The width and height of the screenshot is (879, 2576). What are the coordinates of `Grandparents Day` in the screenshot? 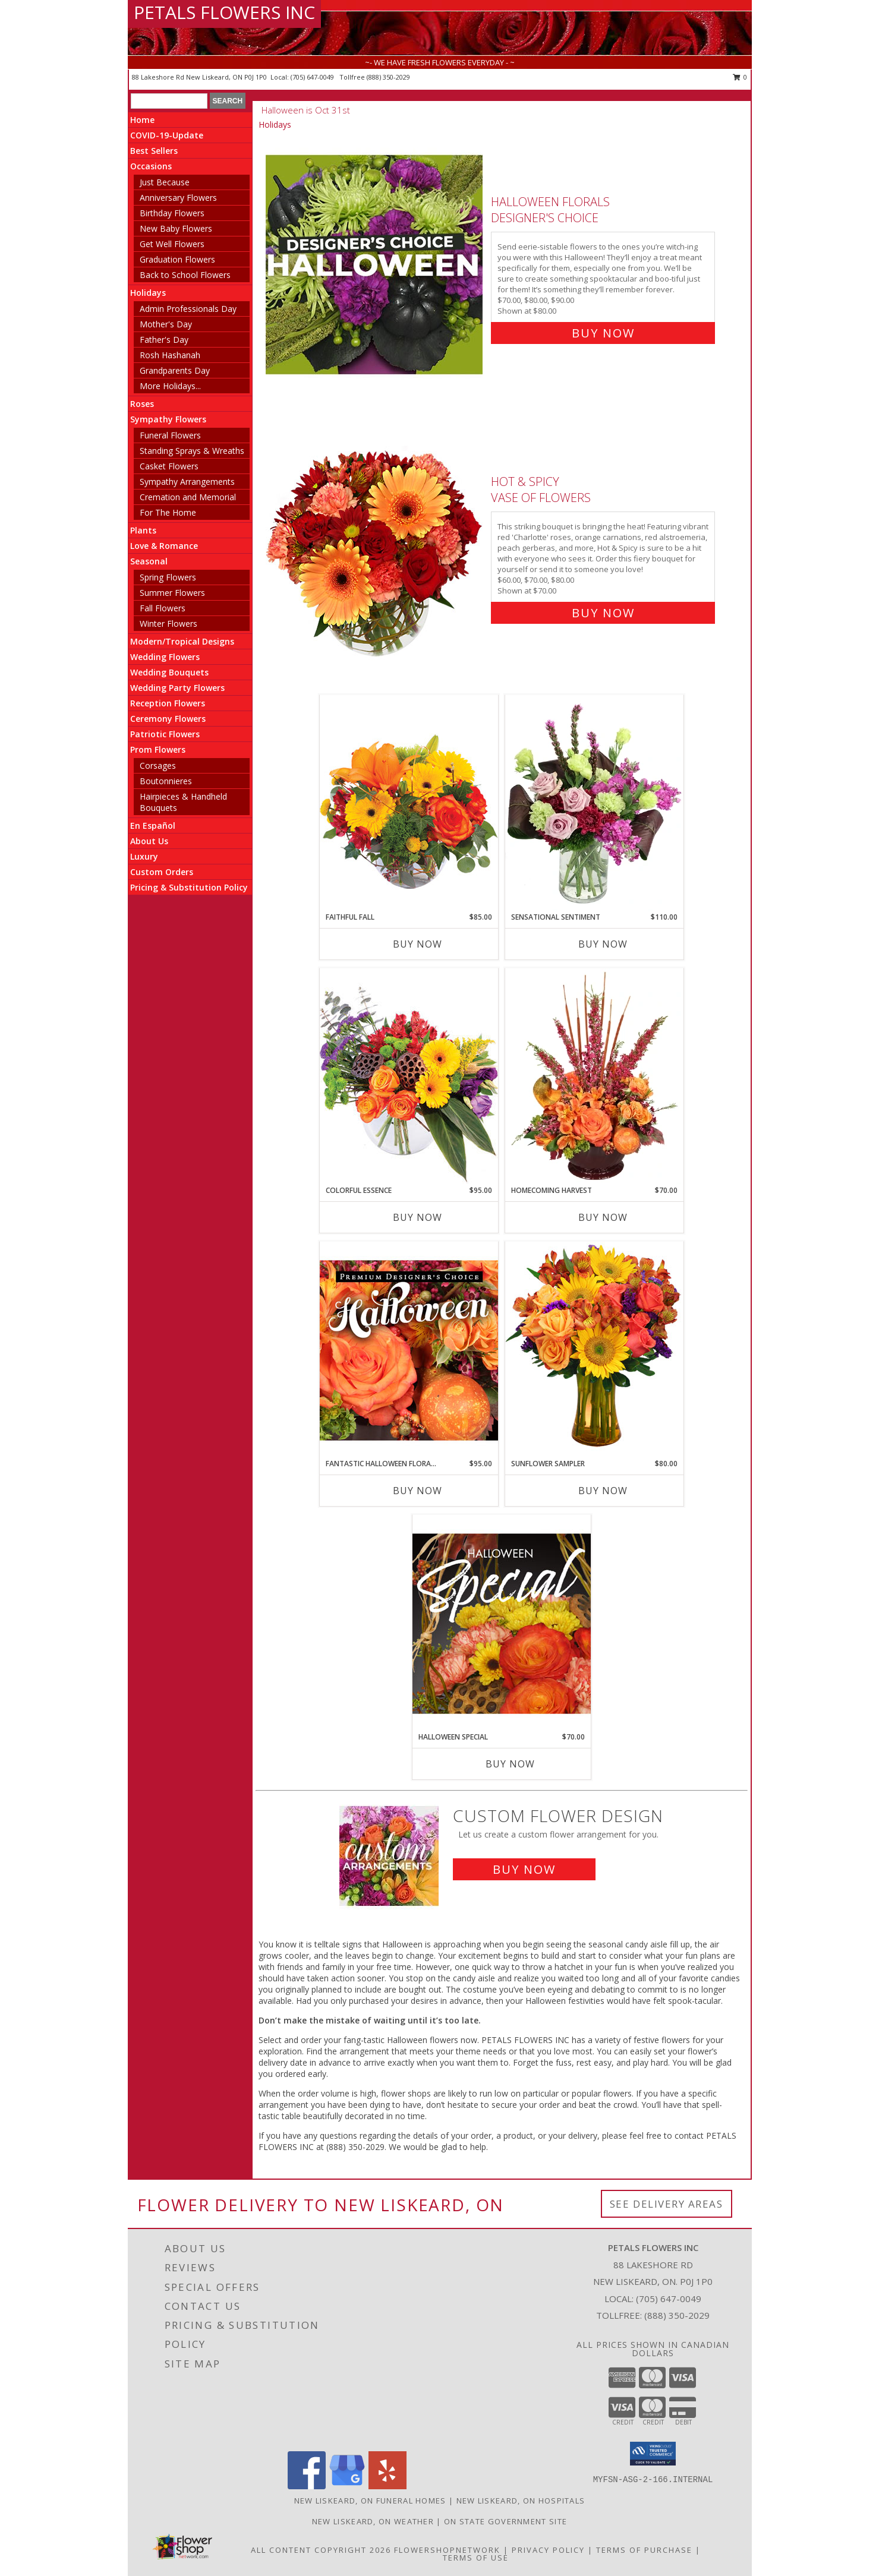 It's located at (175, 370).